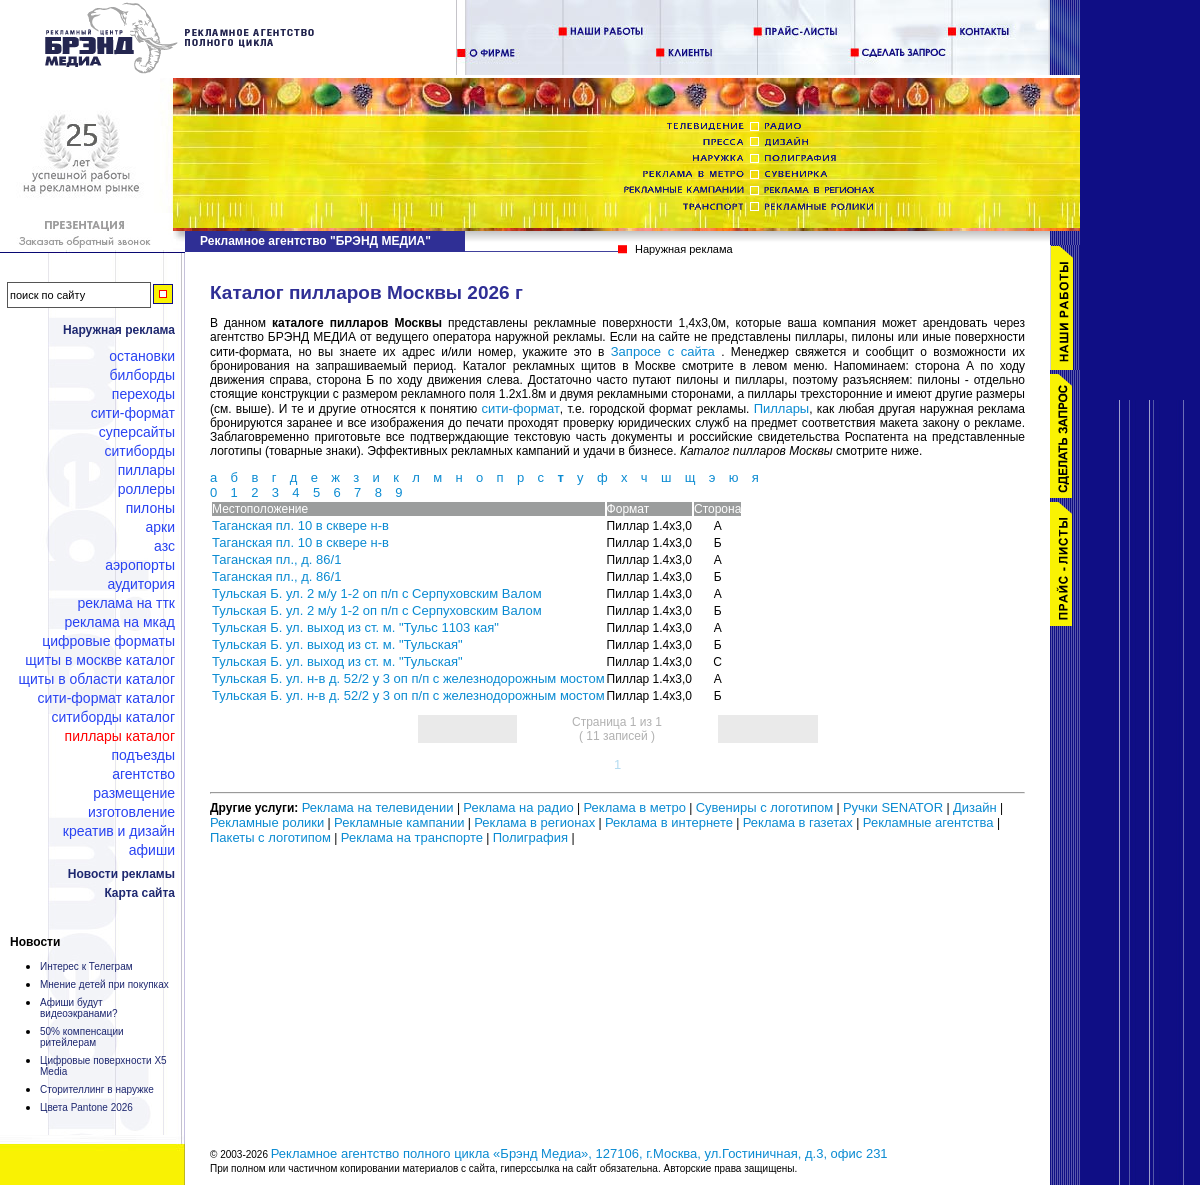 The width and height of the screenshot is (1200, 1185). Describe the element at coordinates (315, 241) in the screenshot. I see `Рекламное агентство "БРЭНД МЕДИА"` at that location.